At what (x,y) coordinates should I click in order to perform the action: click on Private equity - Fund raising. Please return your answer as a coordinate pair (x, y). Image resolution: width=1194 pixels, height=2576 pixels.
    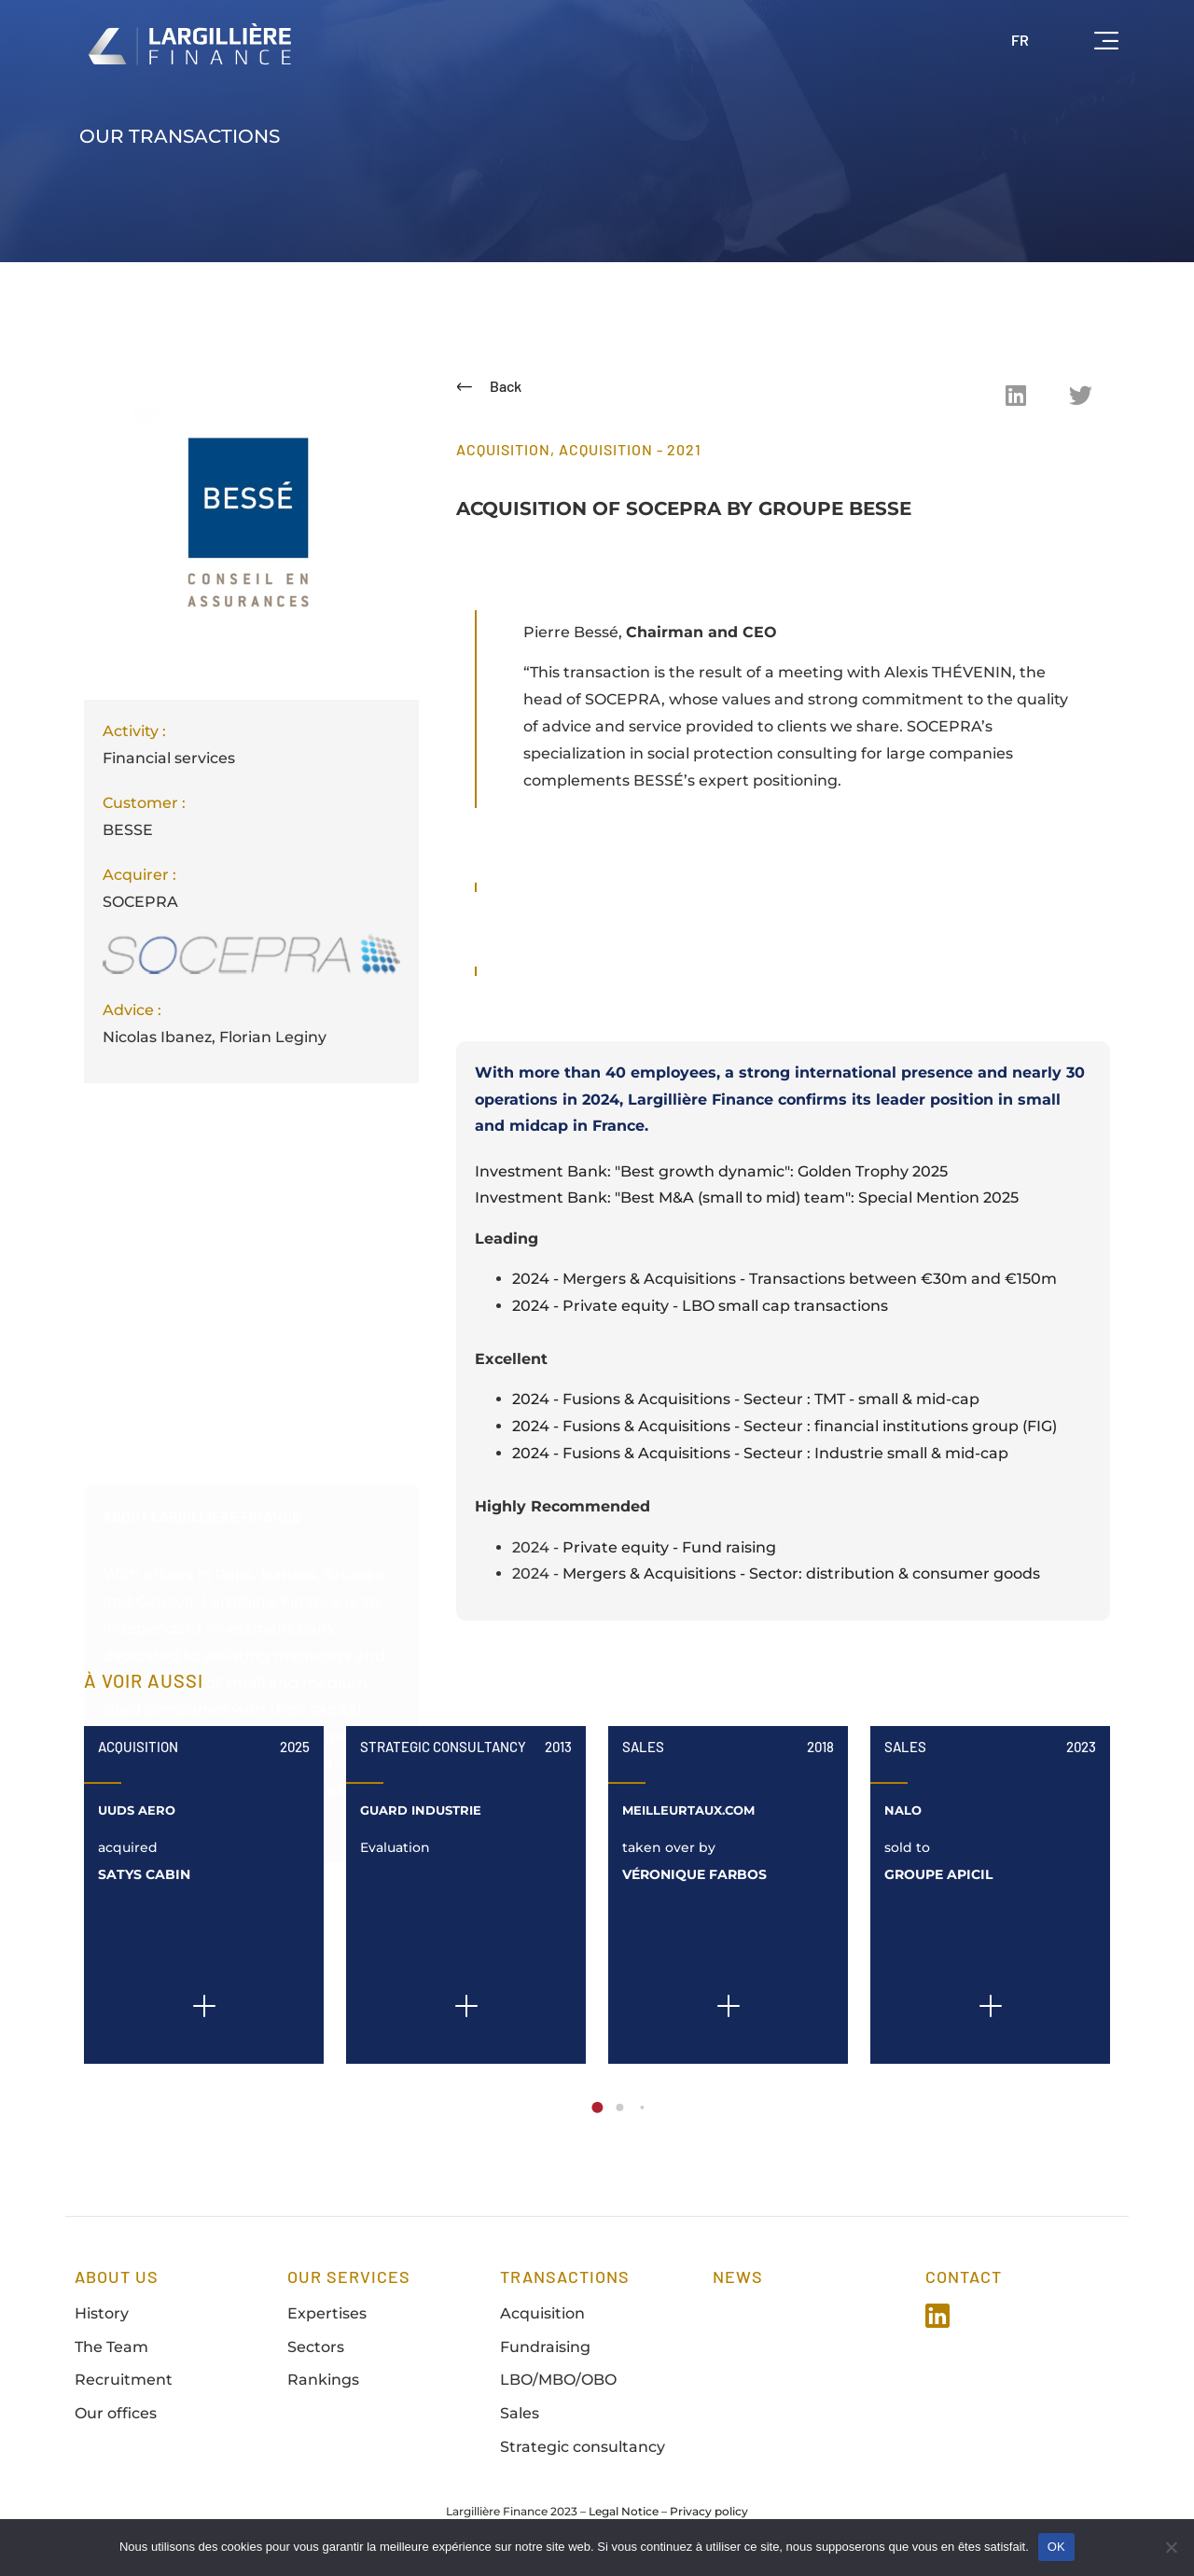
    Looking at the image, I should click on (669, 1547).